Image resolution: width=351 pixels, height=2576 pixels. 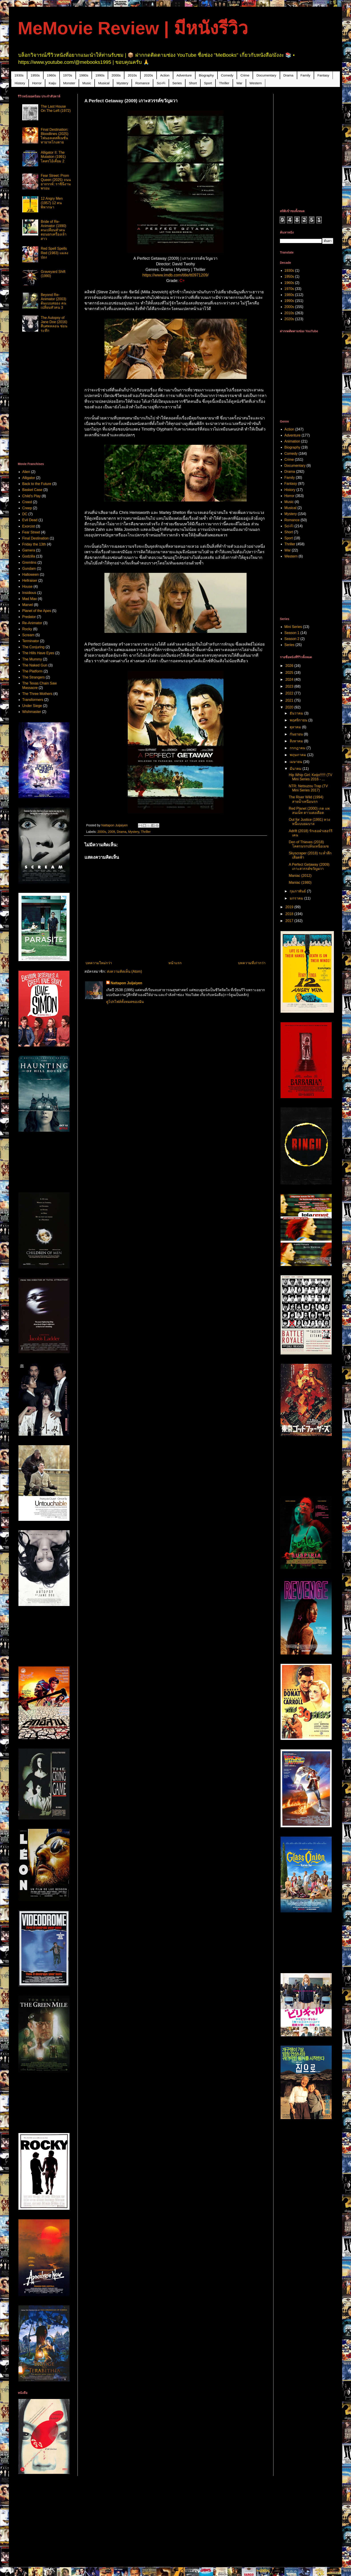 What do you see at coordinates (288, 75) in the screenshot?
I see `Drama` at bounding box center [288, 75].